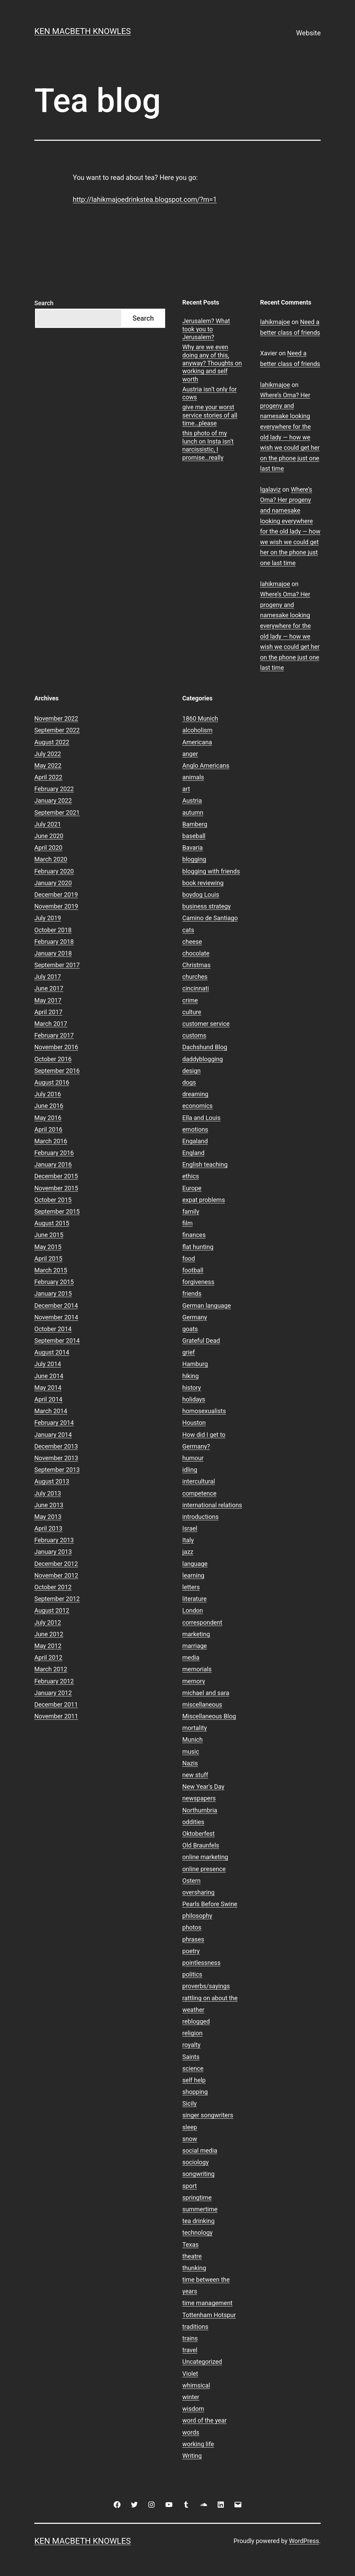 The width and height of the screenshot is (355, 2576). Describe the element at coordinates (192, 1739) in the screenshot. I see `Munich` at that location.